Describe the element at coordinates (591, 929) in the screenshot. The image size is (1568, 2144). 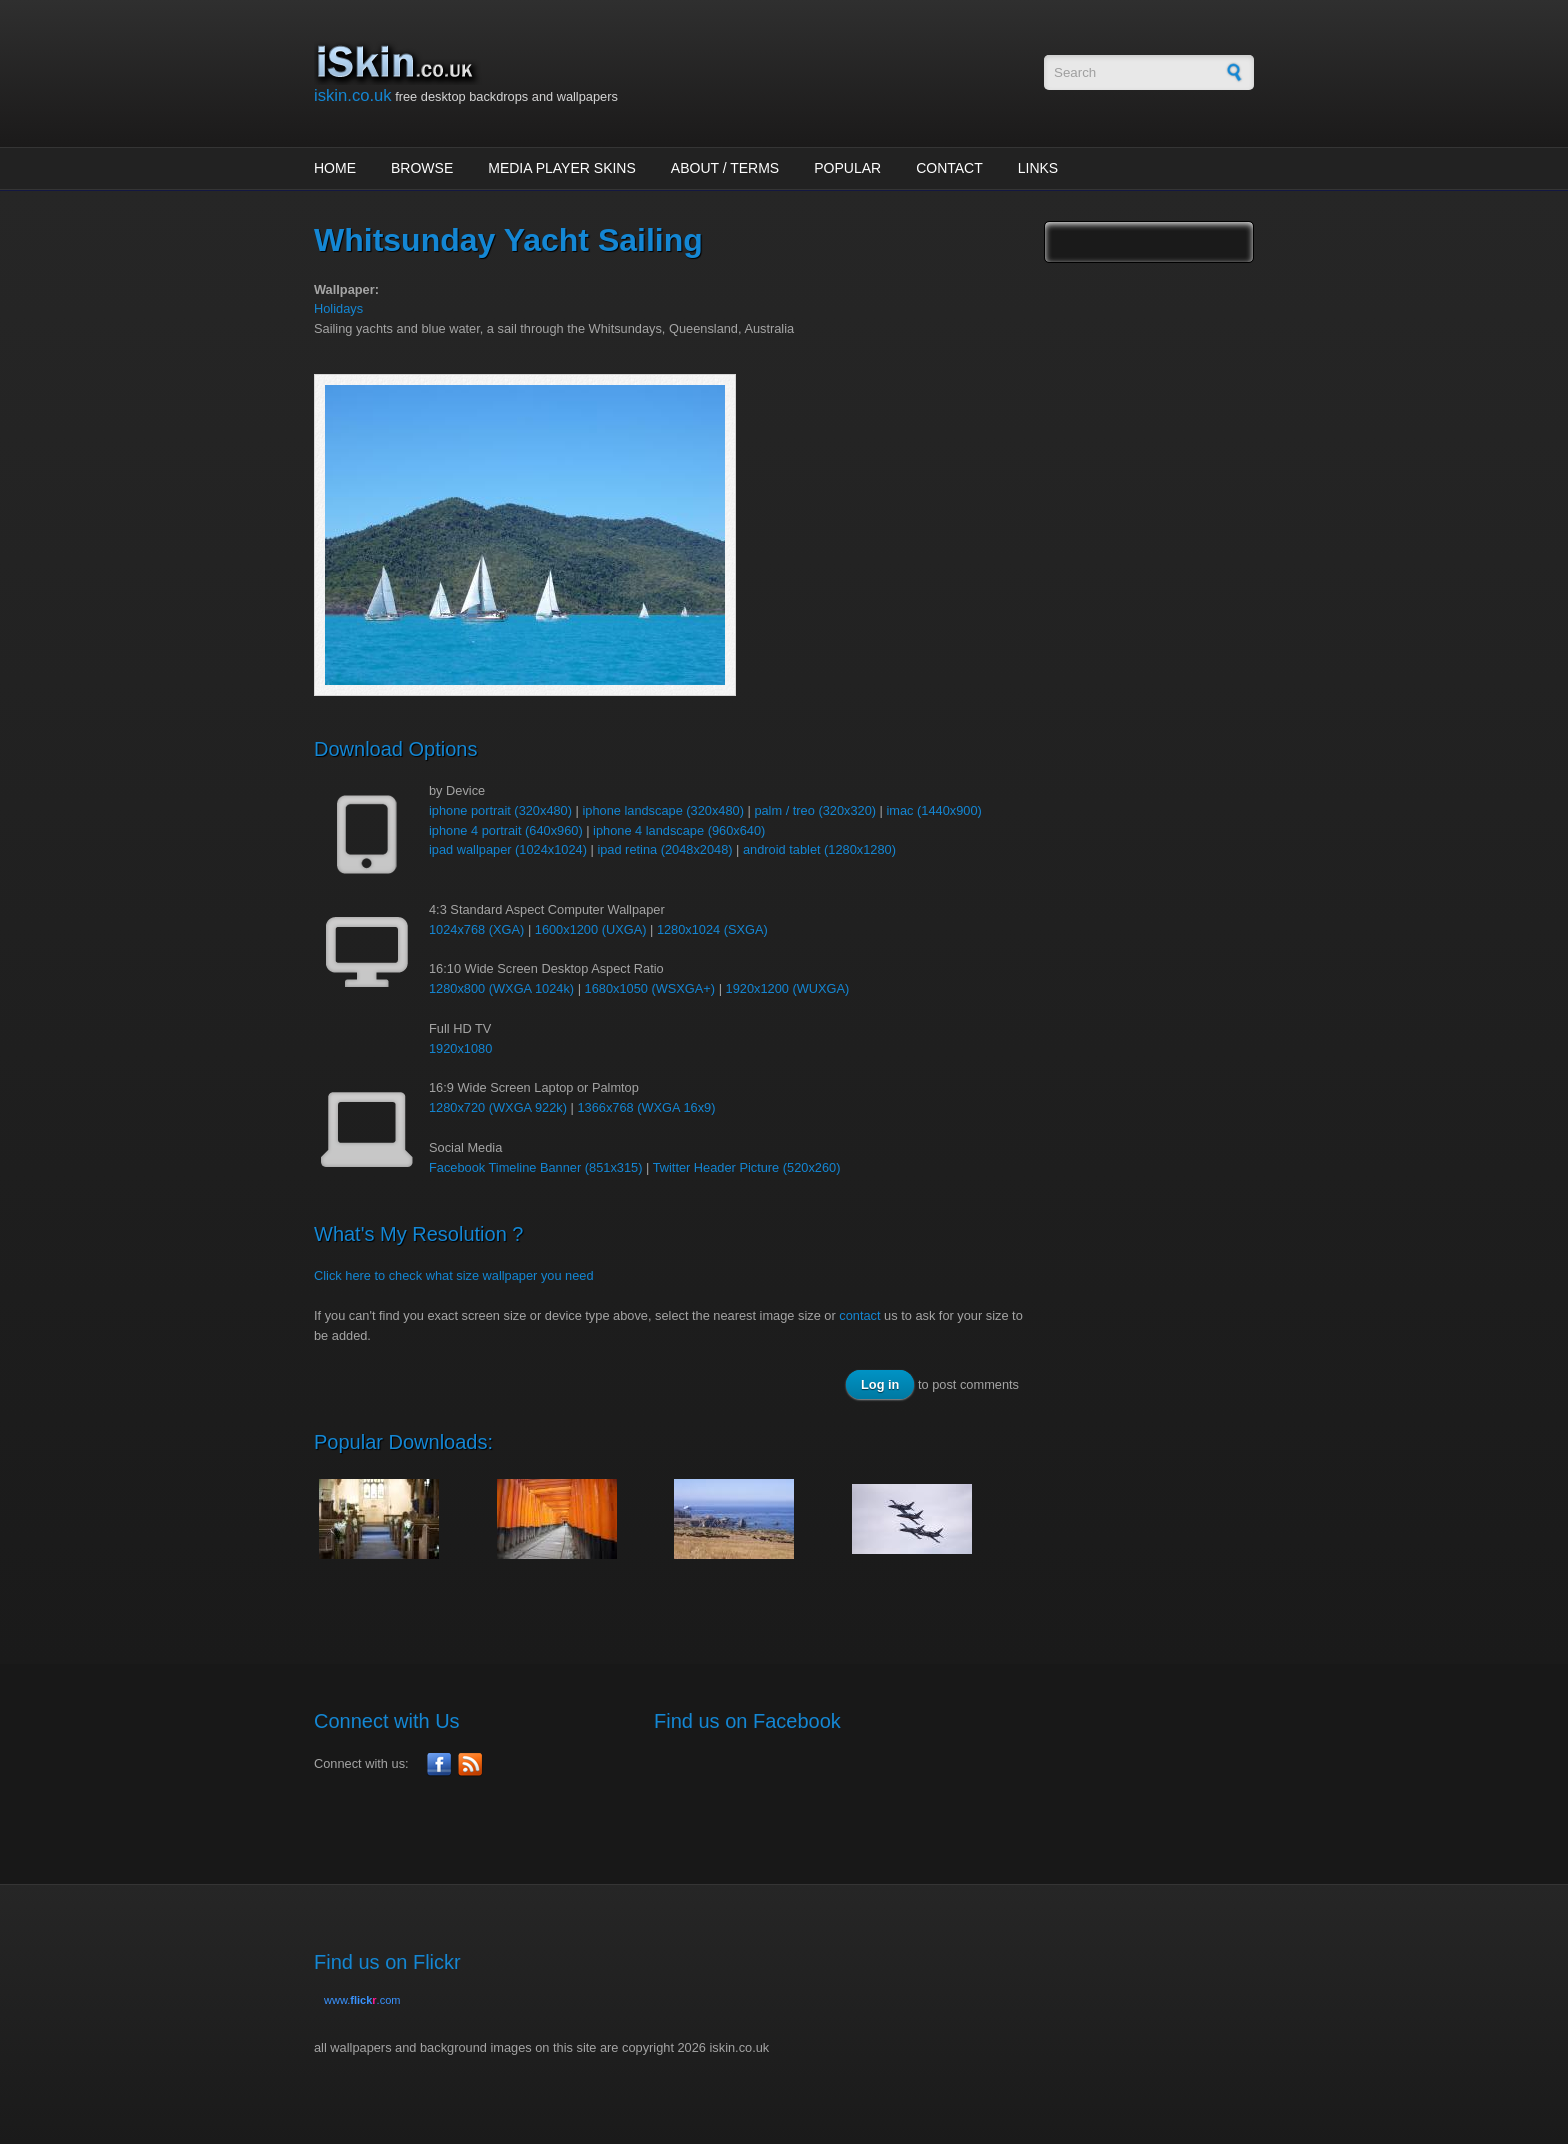
I see `1600x1200 (UXGA)` at that location.